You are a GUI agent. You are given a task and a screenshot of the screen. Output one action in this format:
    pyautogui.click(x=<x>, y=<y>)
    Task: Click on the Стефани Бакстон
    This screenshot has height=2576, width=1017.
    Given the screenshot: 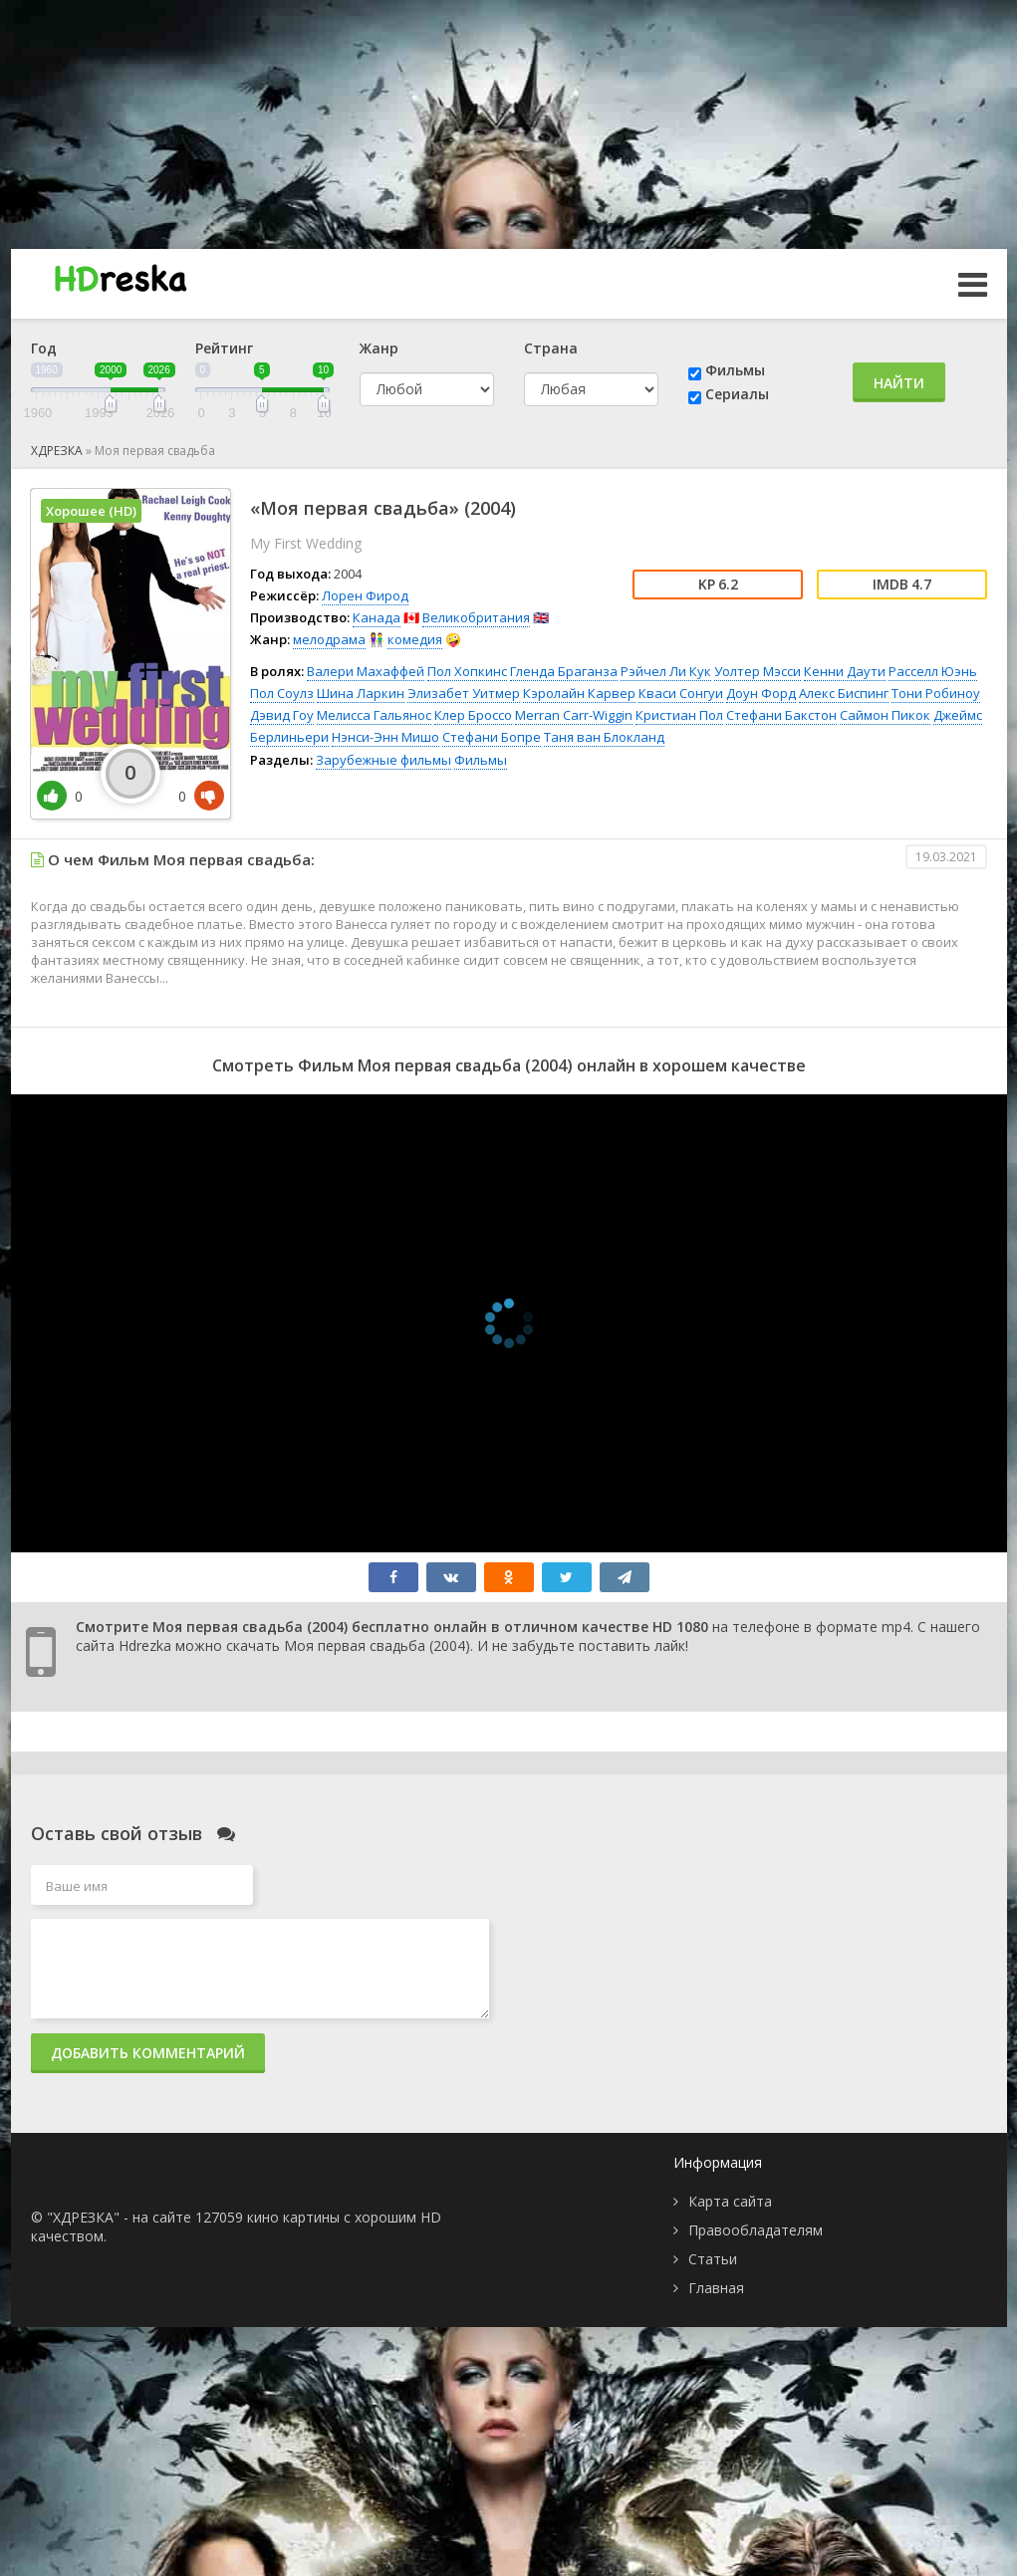 What is the action you would take?
    pyautogui.click(x=781, y=715)
    